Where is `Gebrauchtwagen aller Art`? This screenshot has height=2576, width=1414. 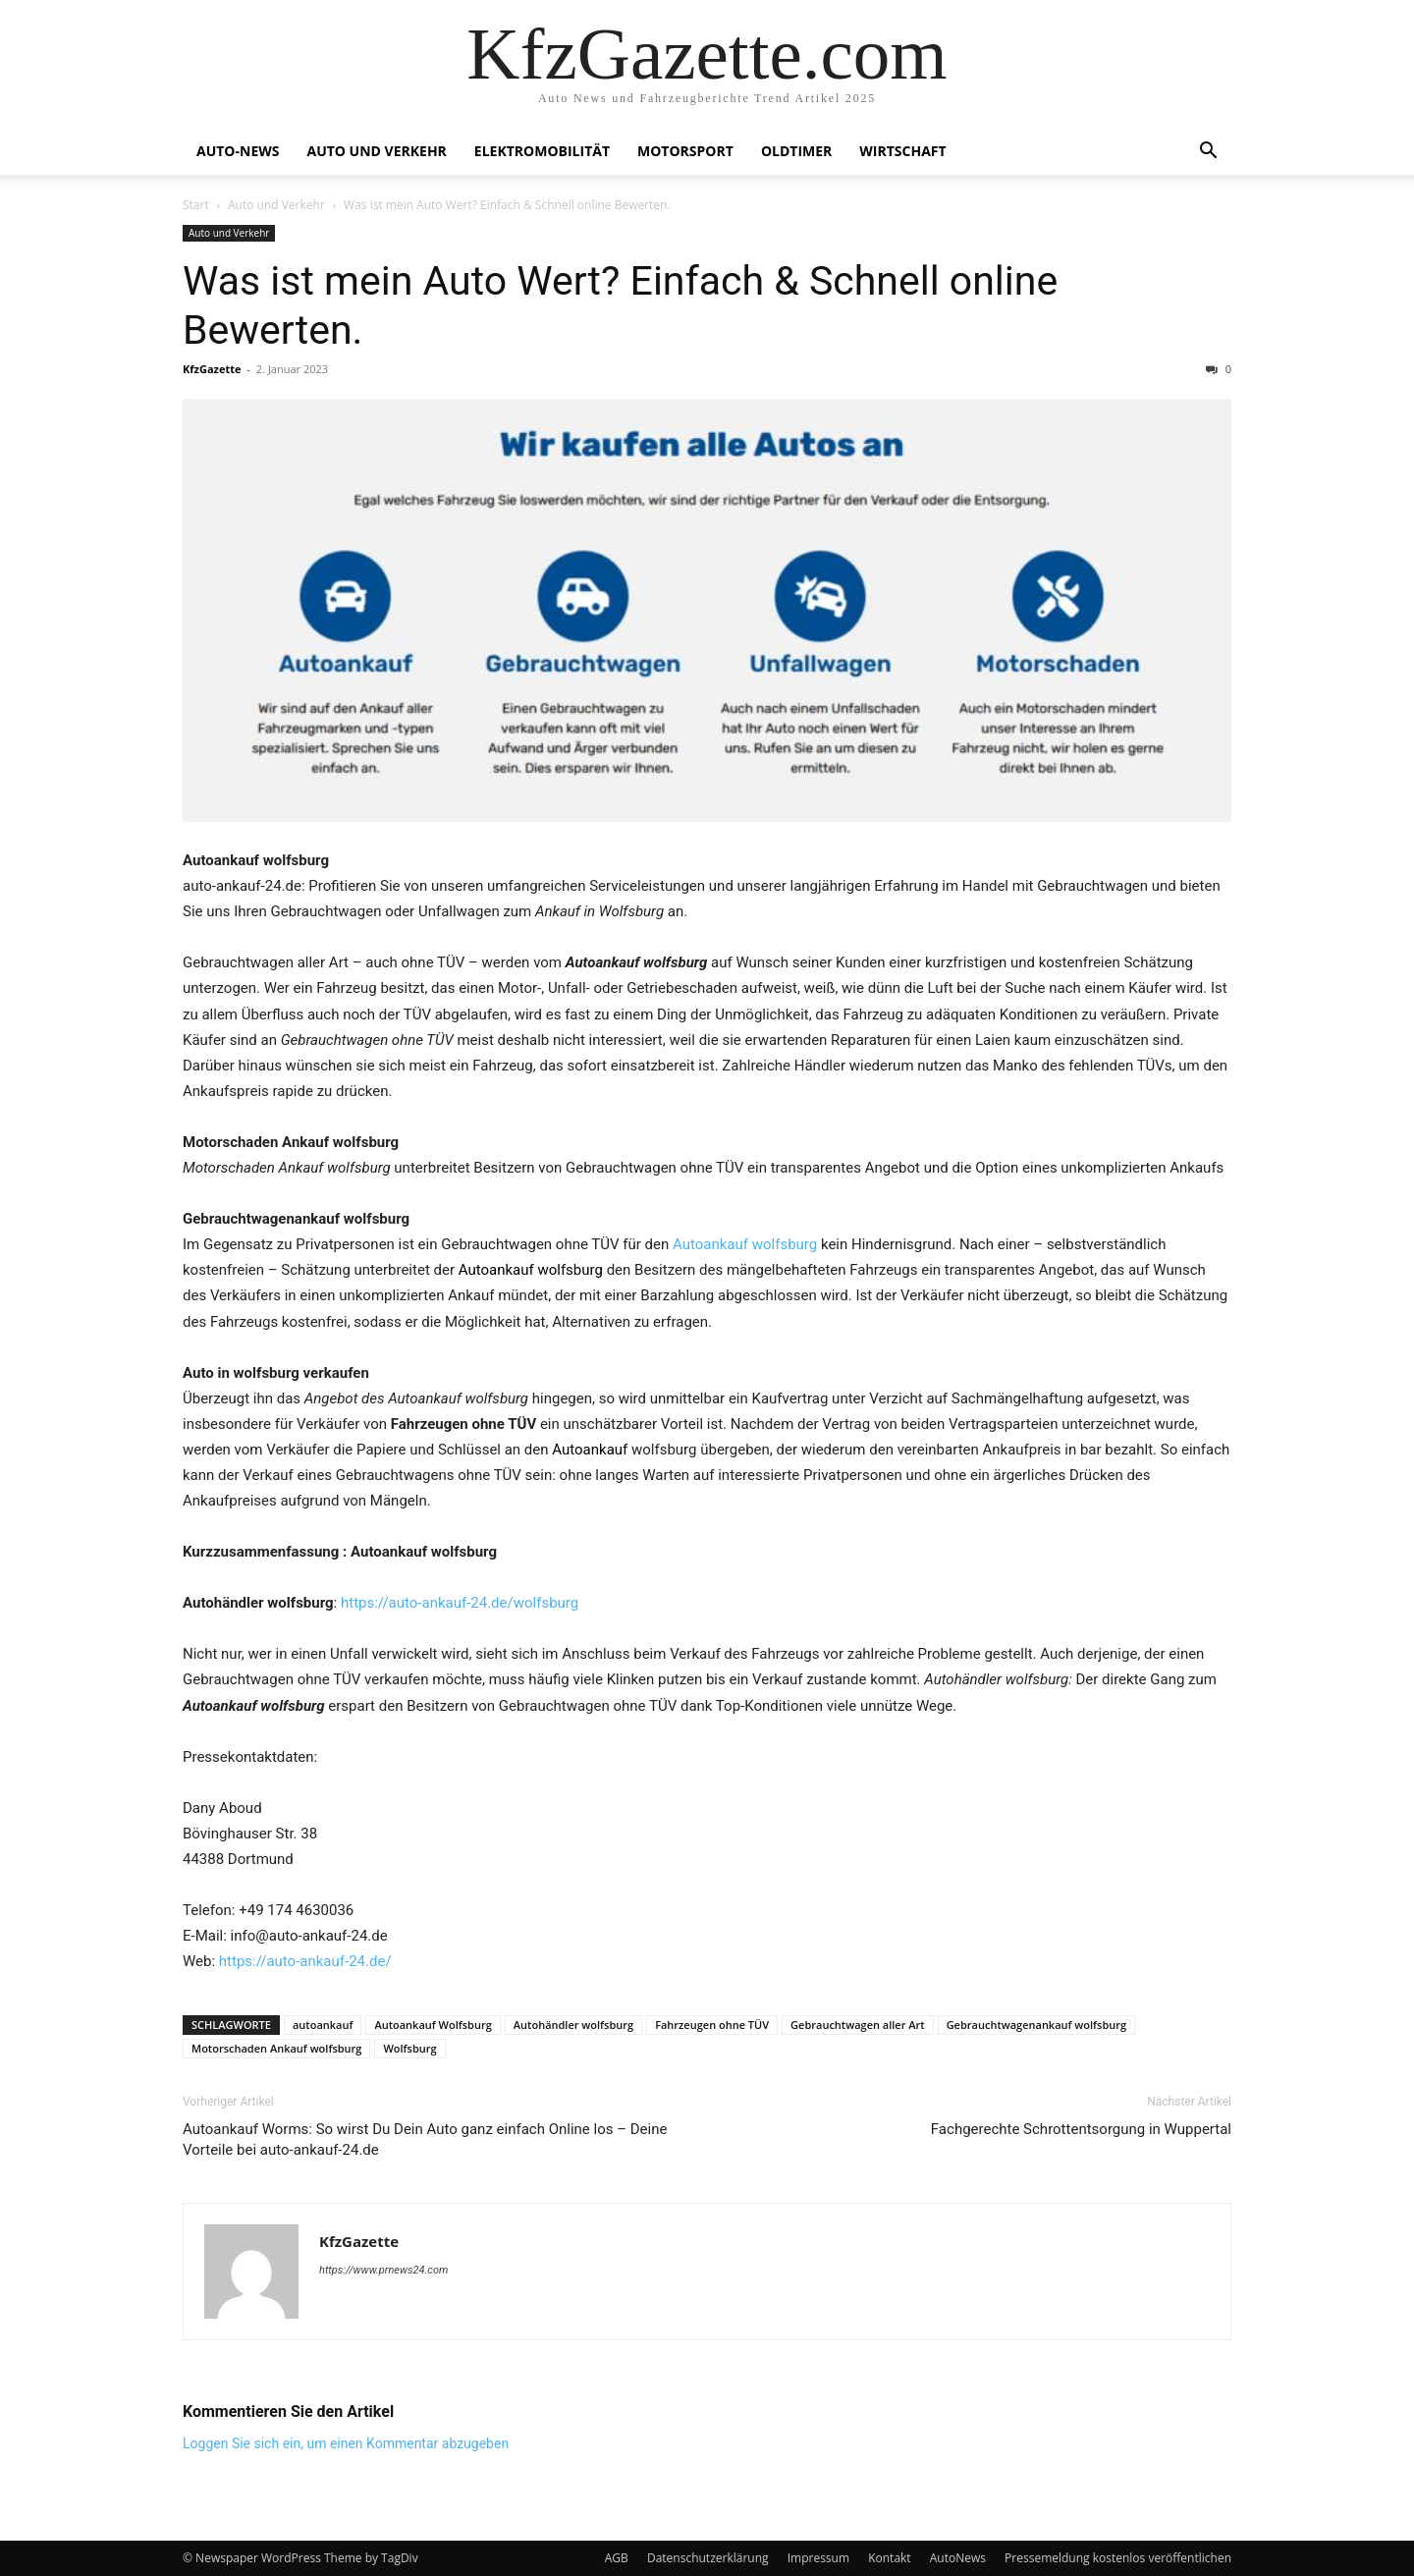 Gebrauchtwagen aller Art is located at coordinates (857, 2024).